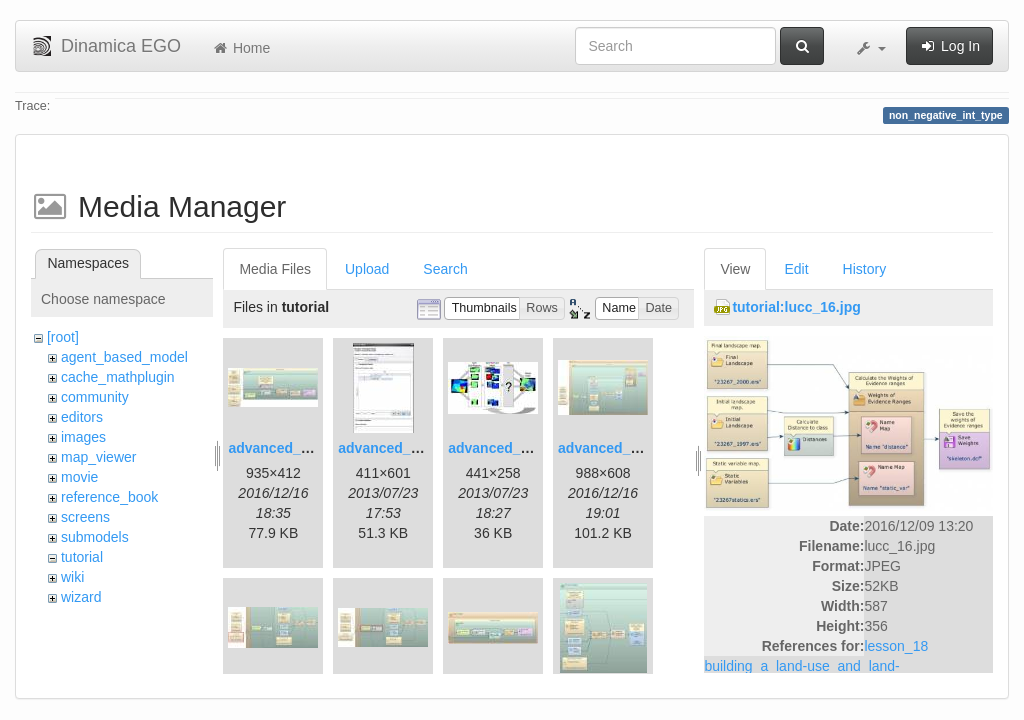 This screenshot has width=1024, height=720. I want to click on submodels, so click(95, 537).